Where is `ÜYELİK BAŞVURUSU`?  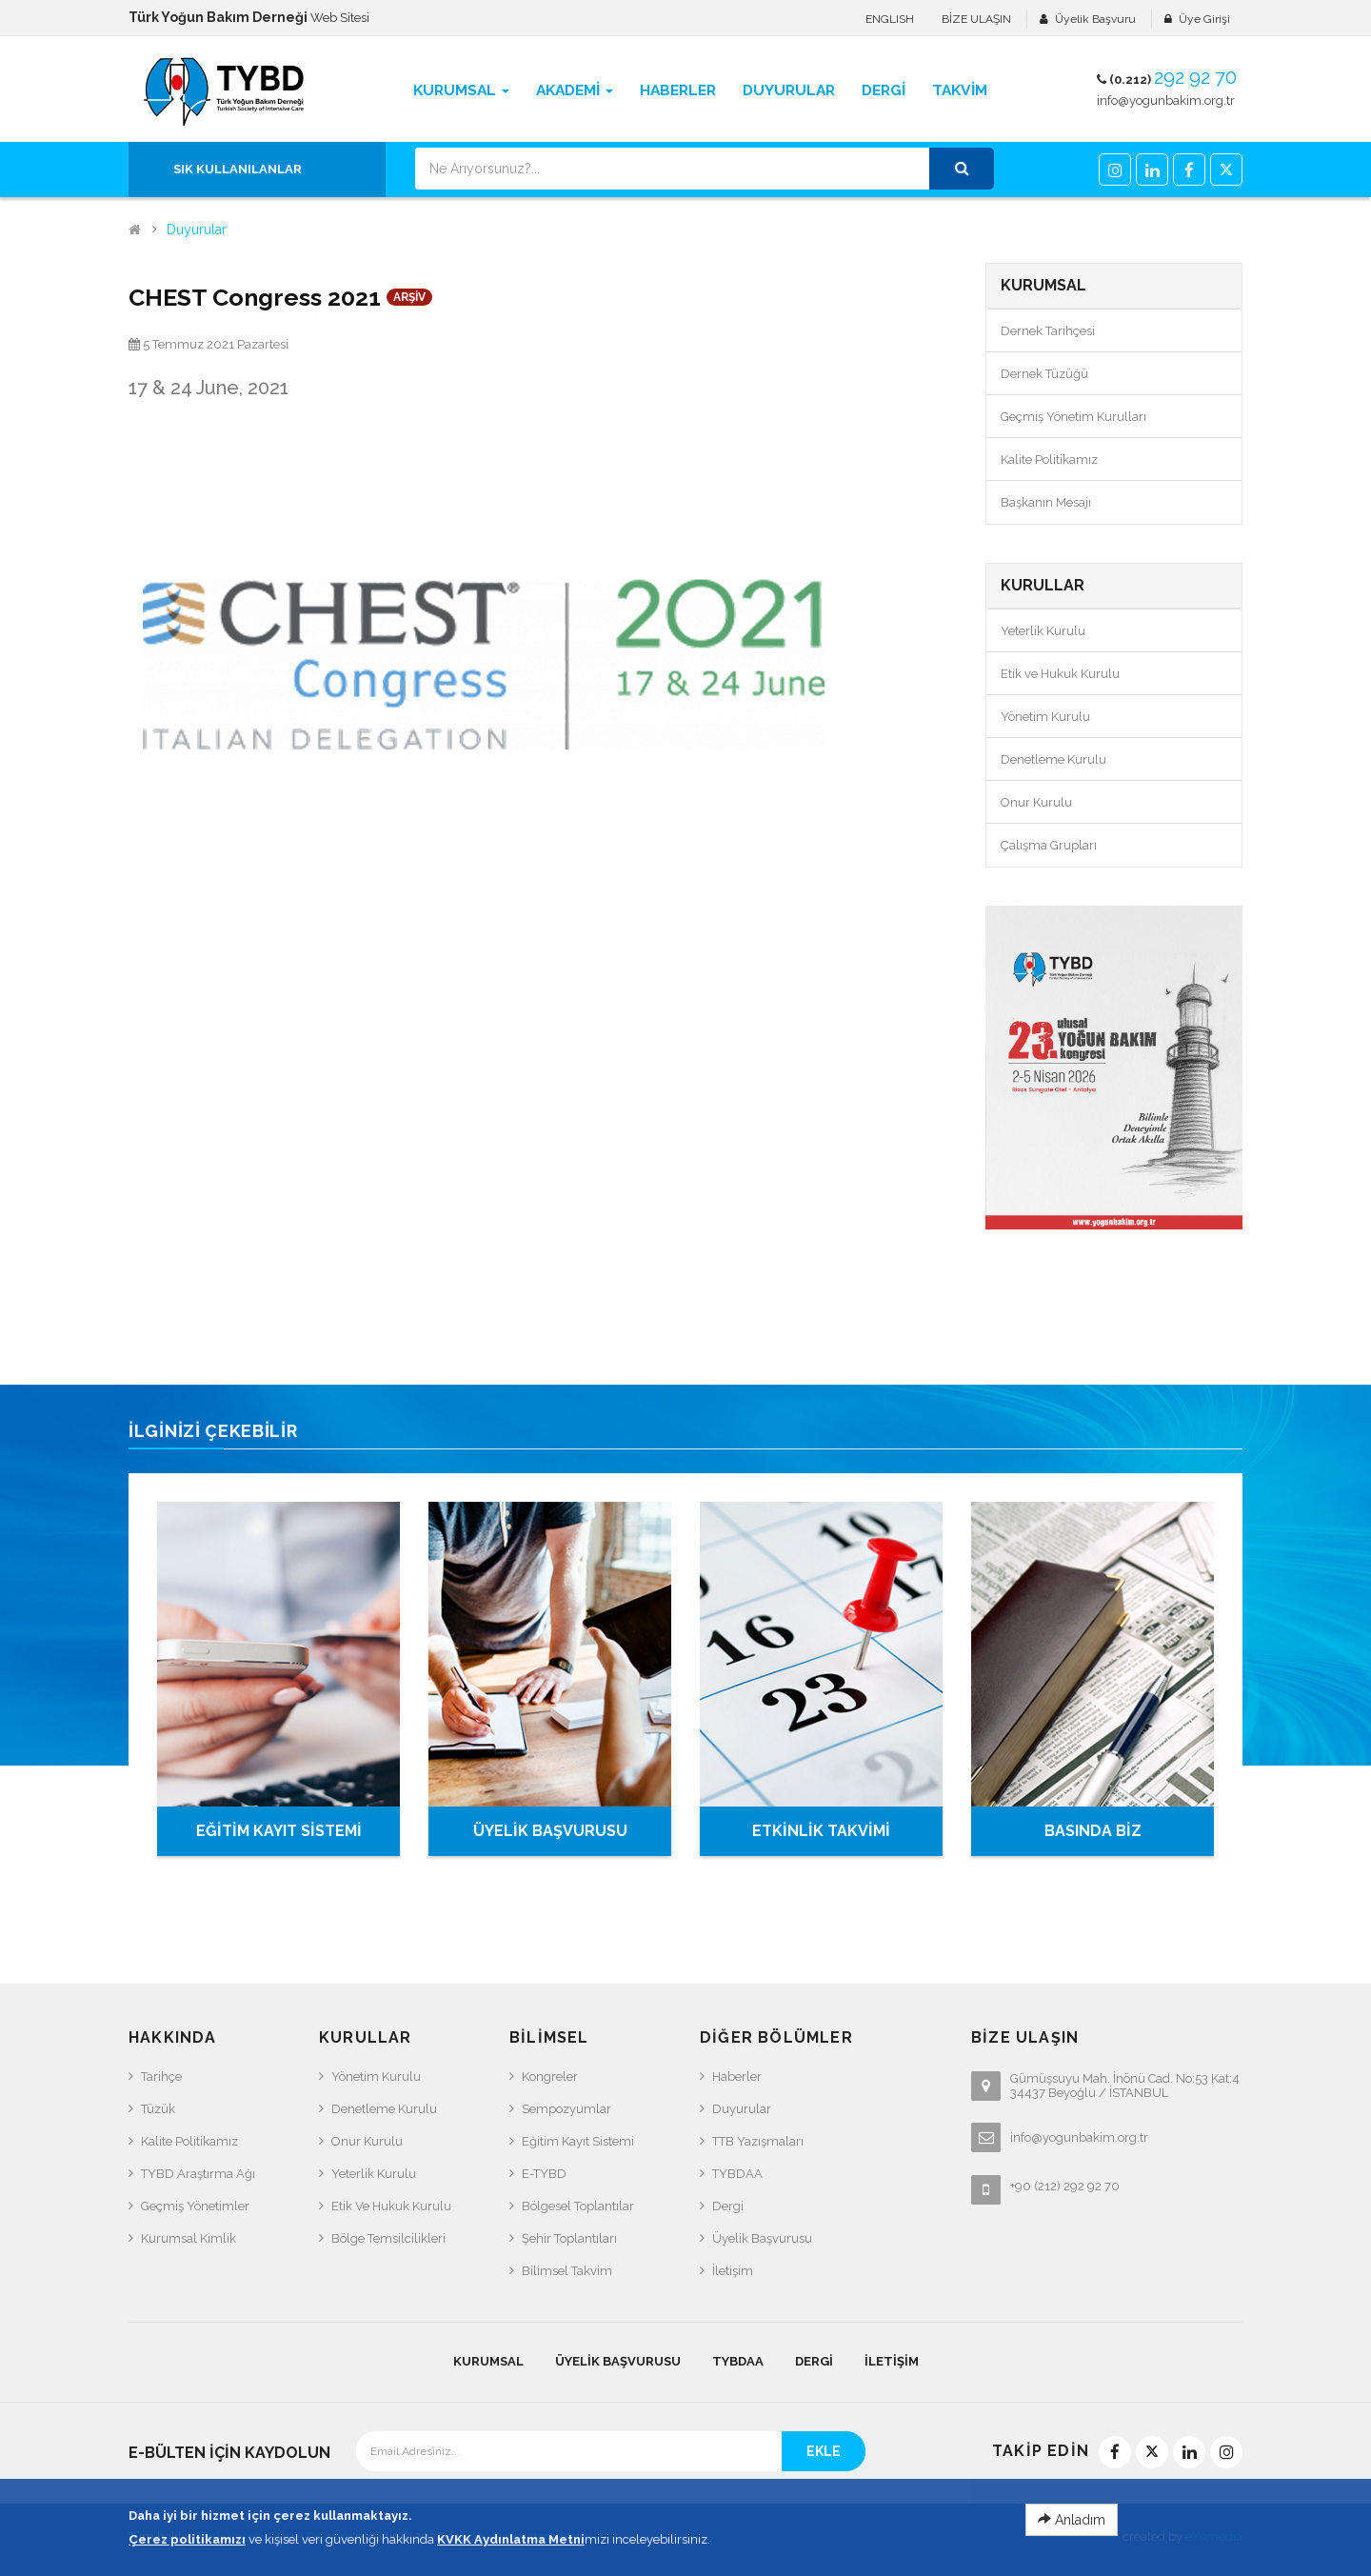
ÜYELİK BAŞVURUSU is located at coordinates (550, 1831).